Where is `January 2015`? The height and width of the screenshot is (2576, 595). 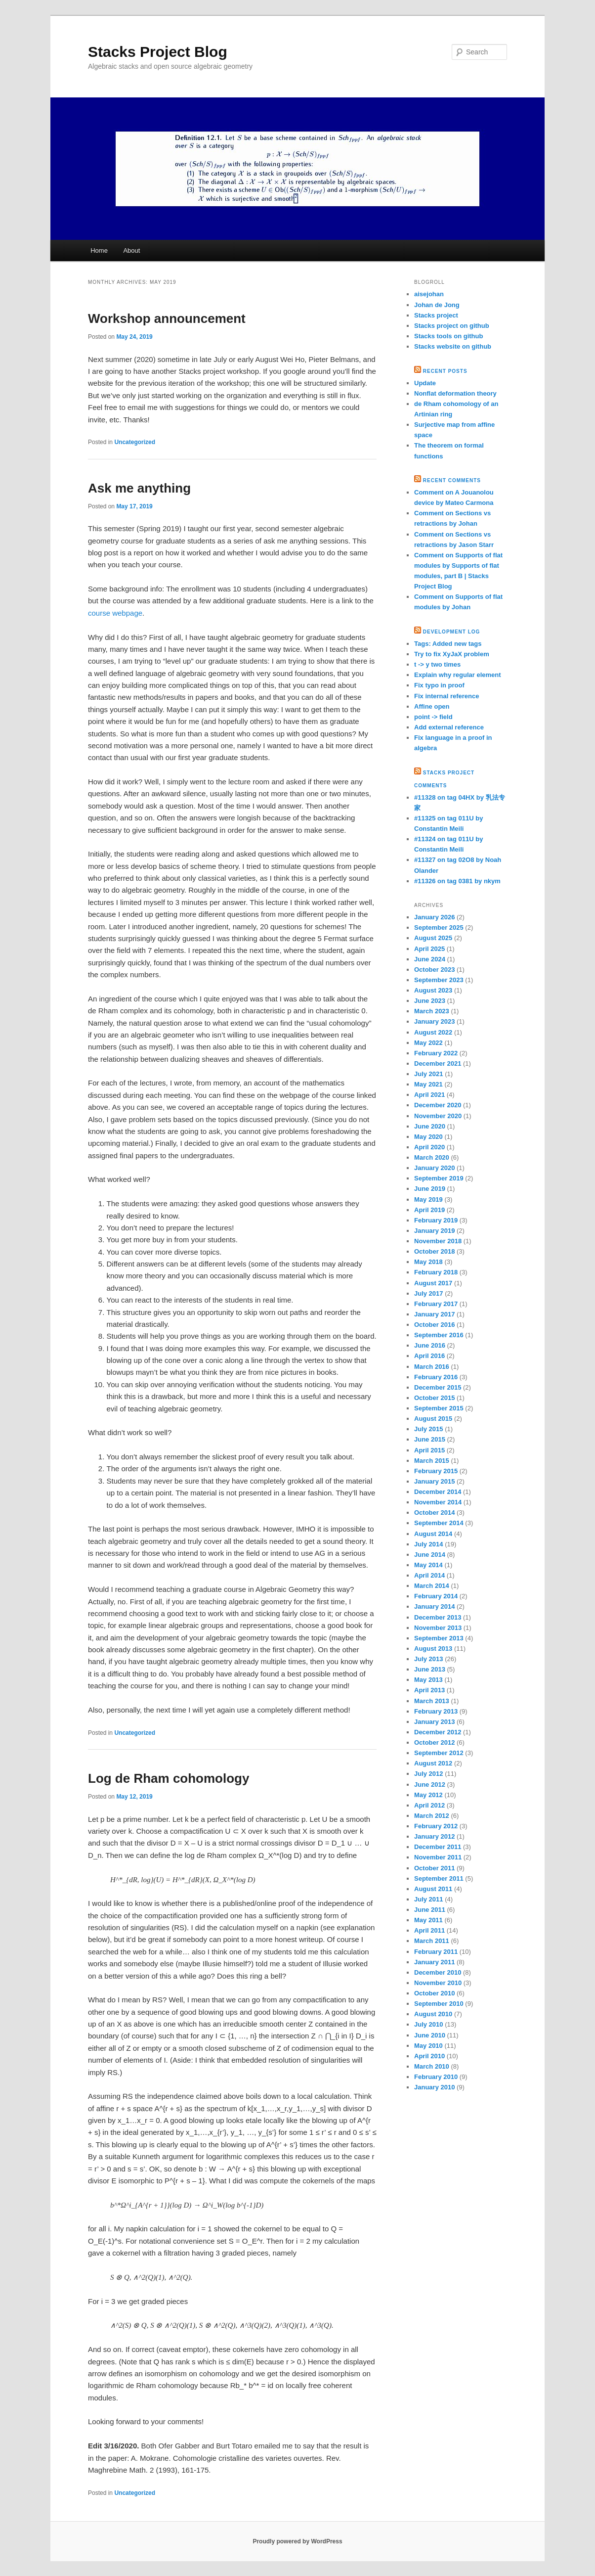 January 2015 is located at coordinates (434, 1481).